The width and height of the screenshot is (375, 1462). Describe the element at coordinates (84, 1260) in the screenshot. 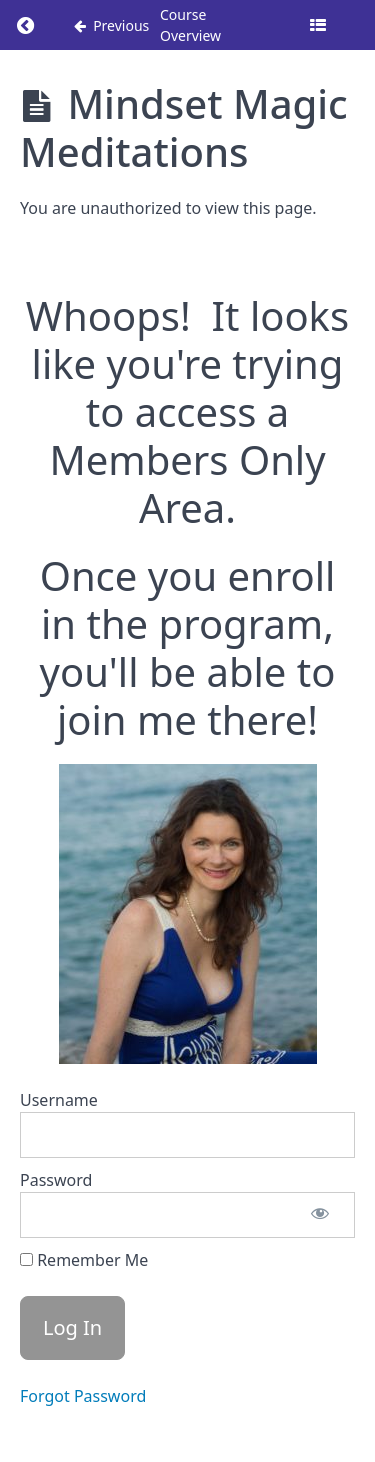

I see `Remember Me` at that location.